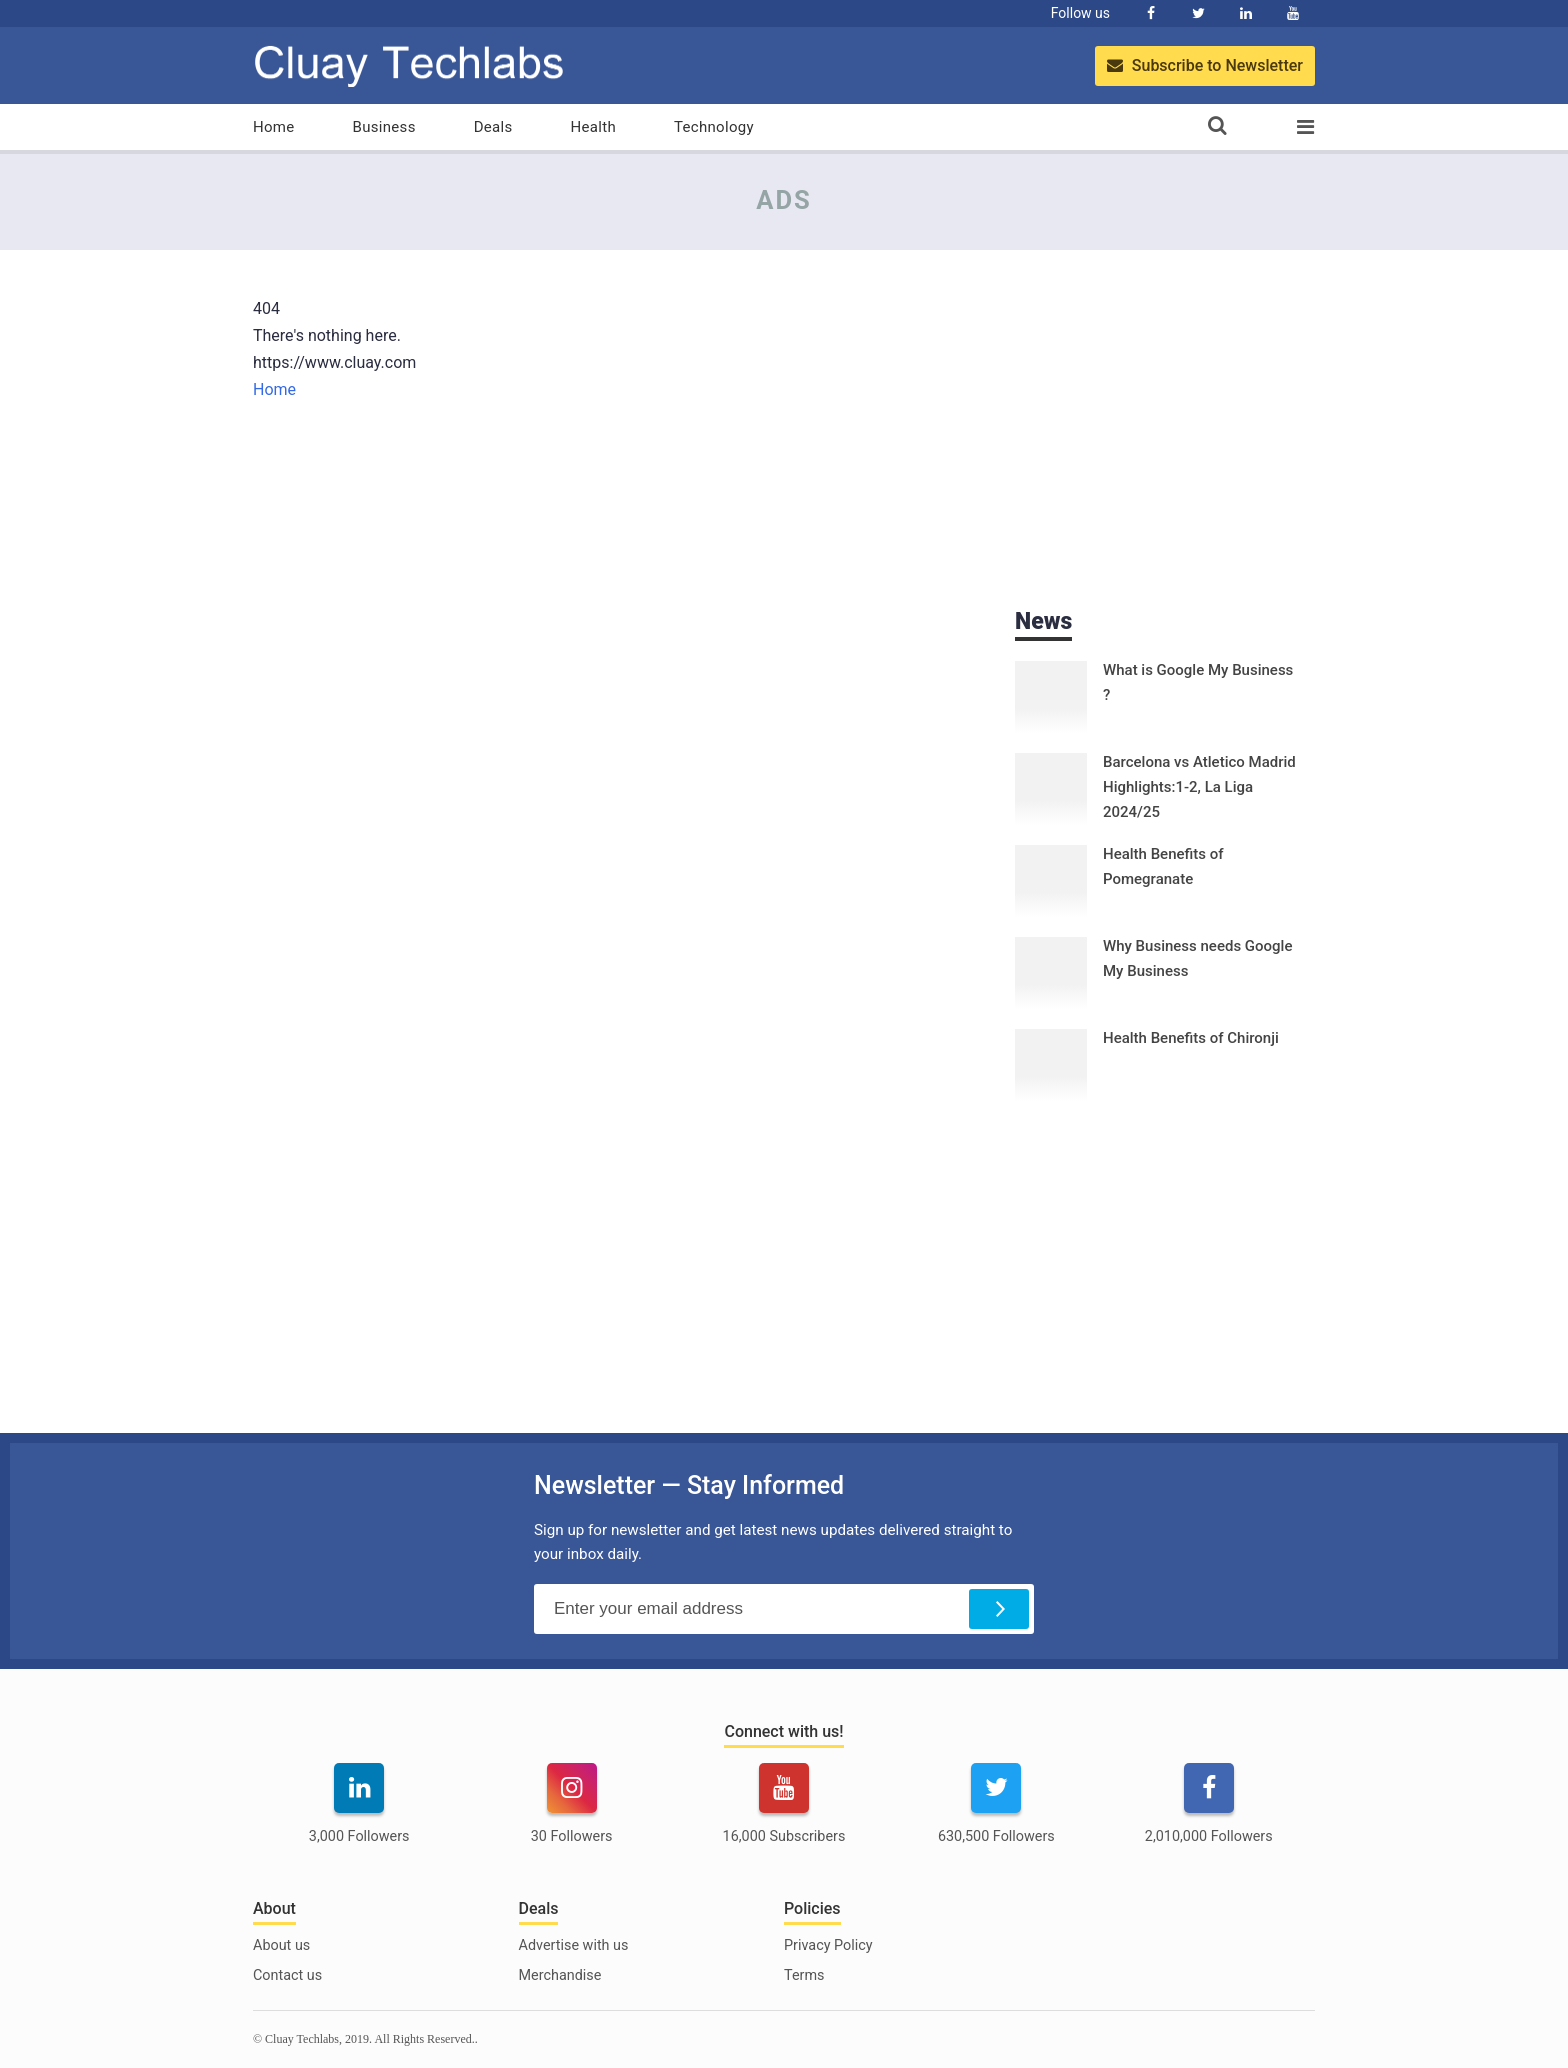 The width and height of the screenshot is (1568, 2068). I want to click on Advertise with us, so click(574, 1945).